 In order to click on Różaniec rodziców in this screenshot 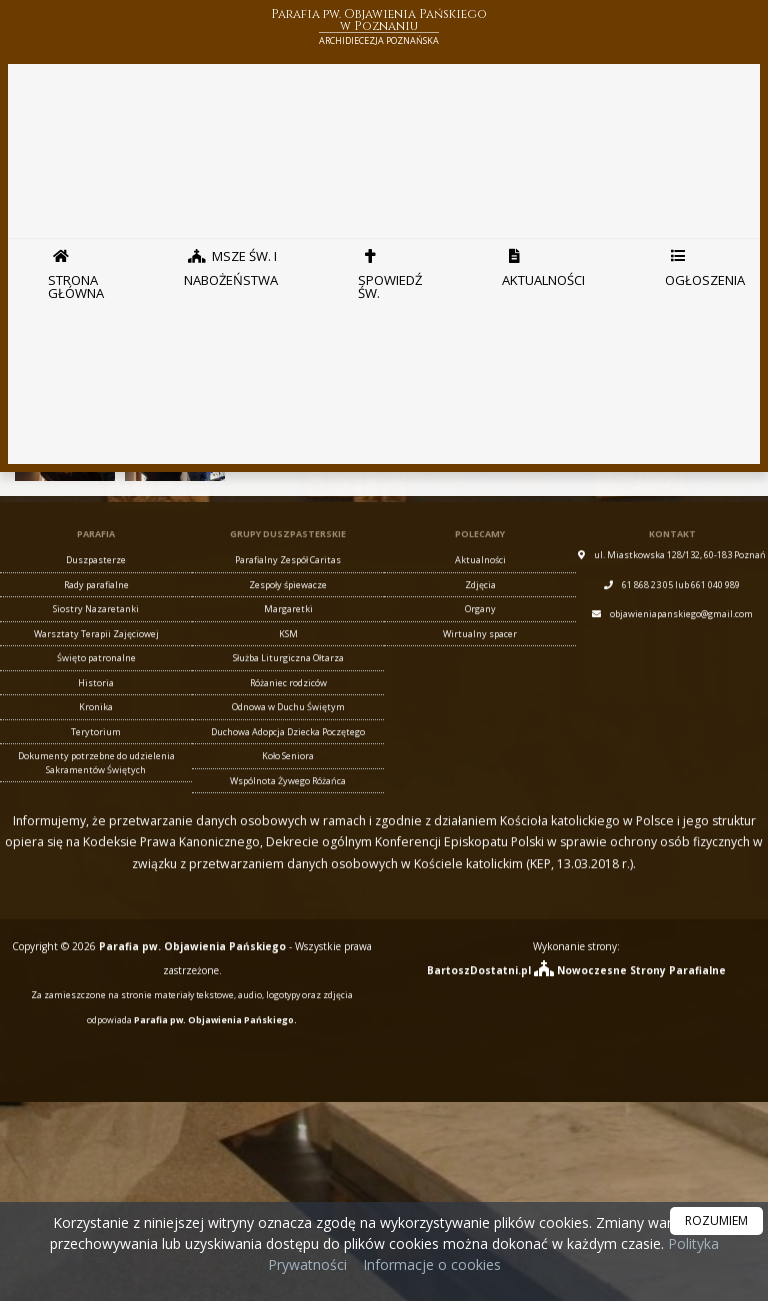, I will do `click(288, 703)`.